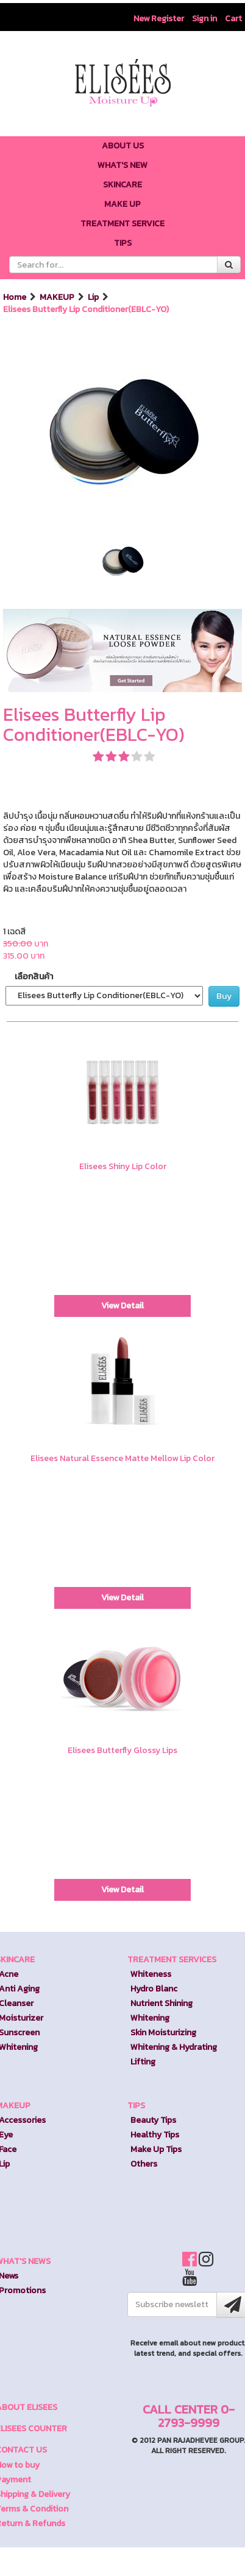  I want to click on Home, so click(15, 297).